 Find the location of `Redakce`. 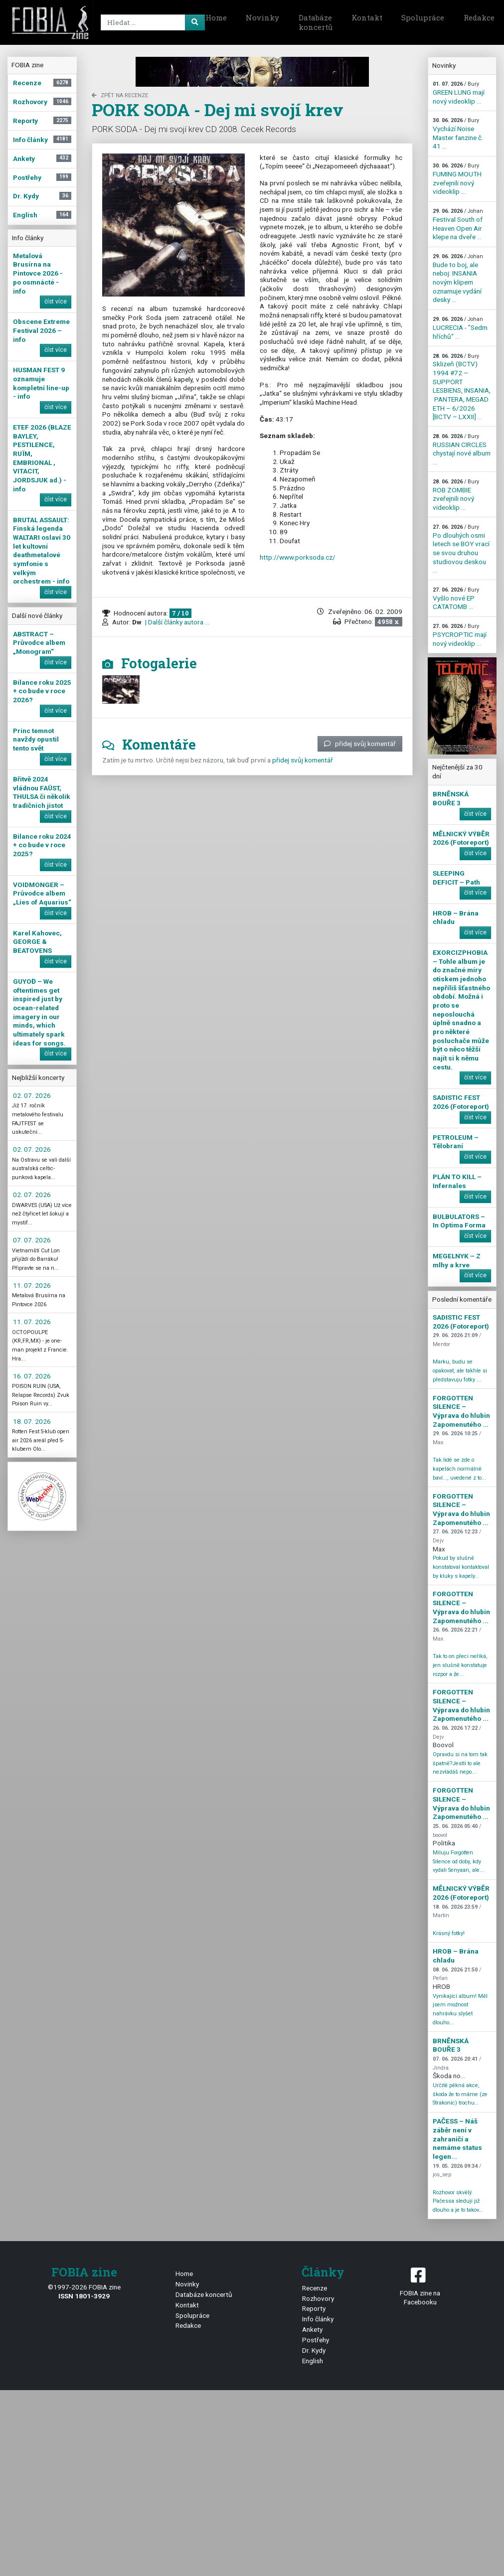

Redakce is located at coordinates (188, 2325).